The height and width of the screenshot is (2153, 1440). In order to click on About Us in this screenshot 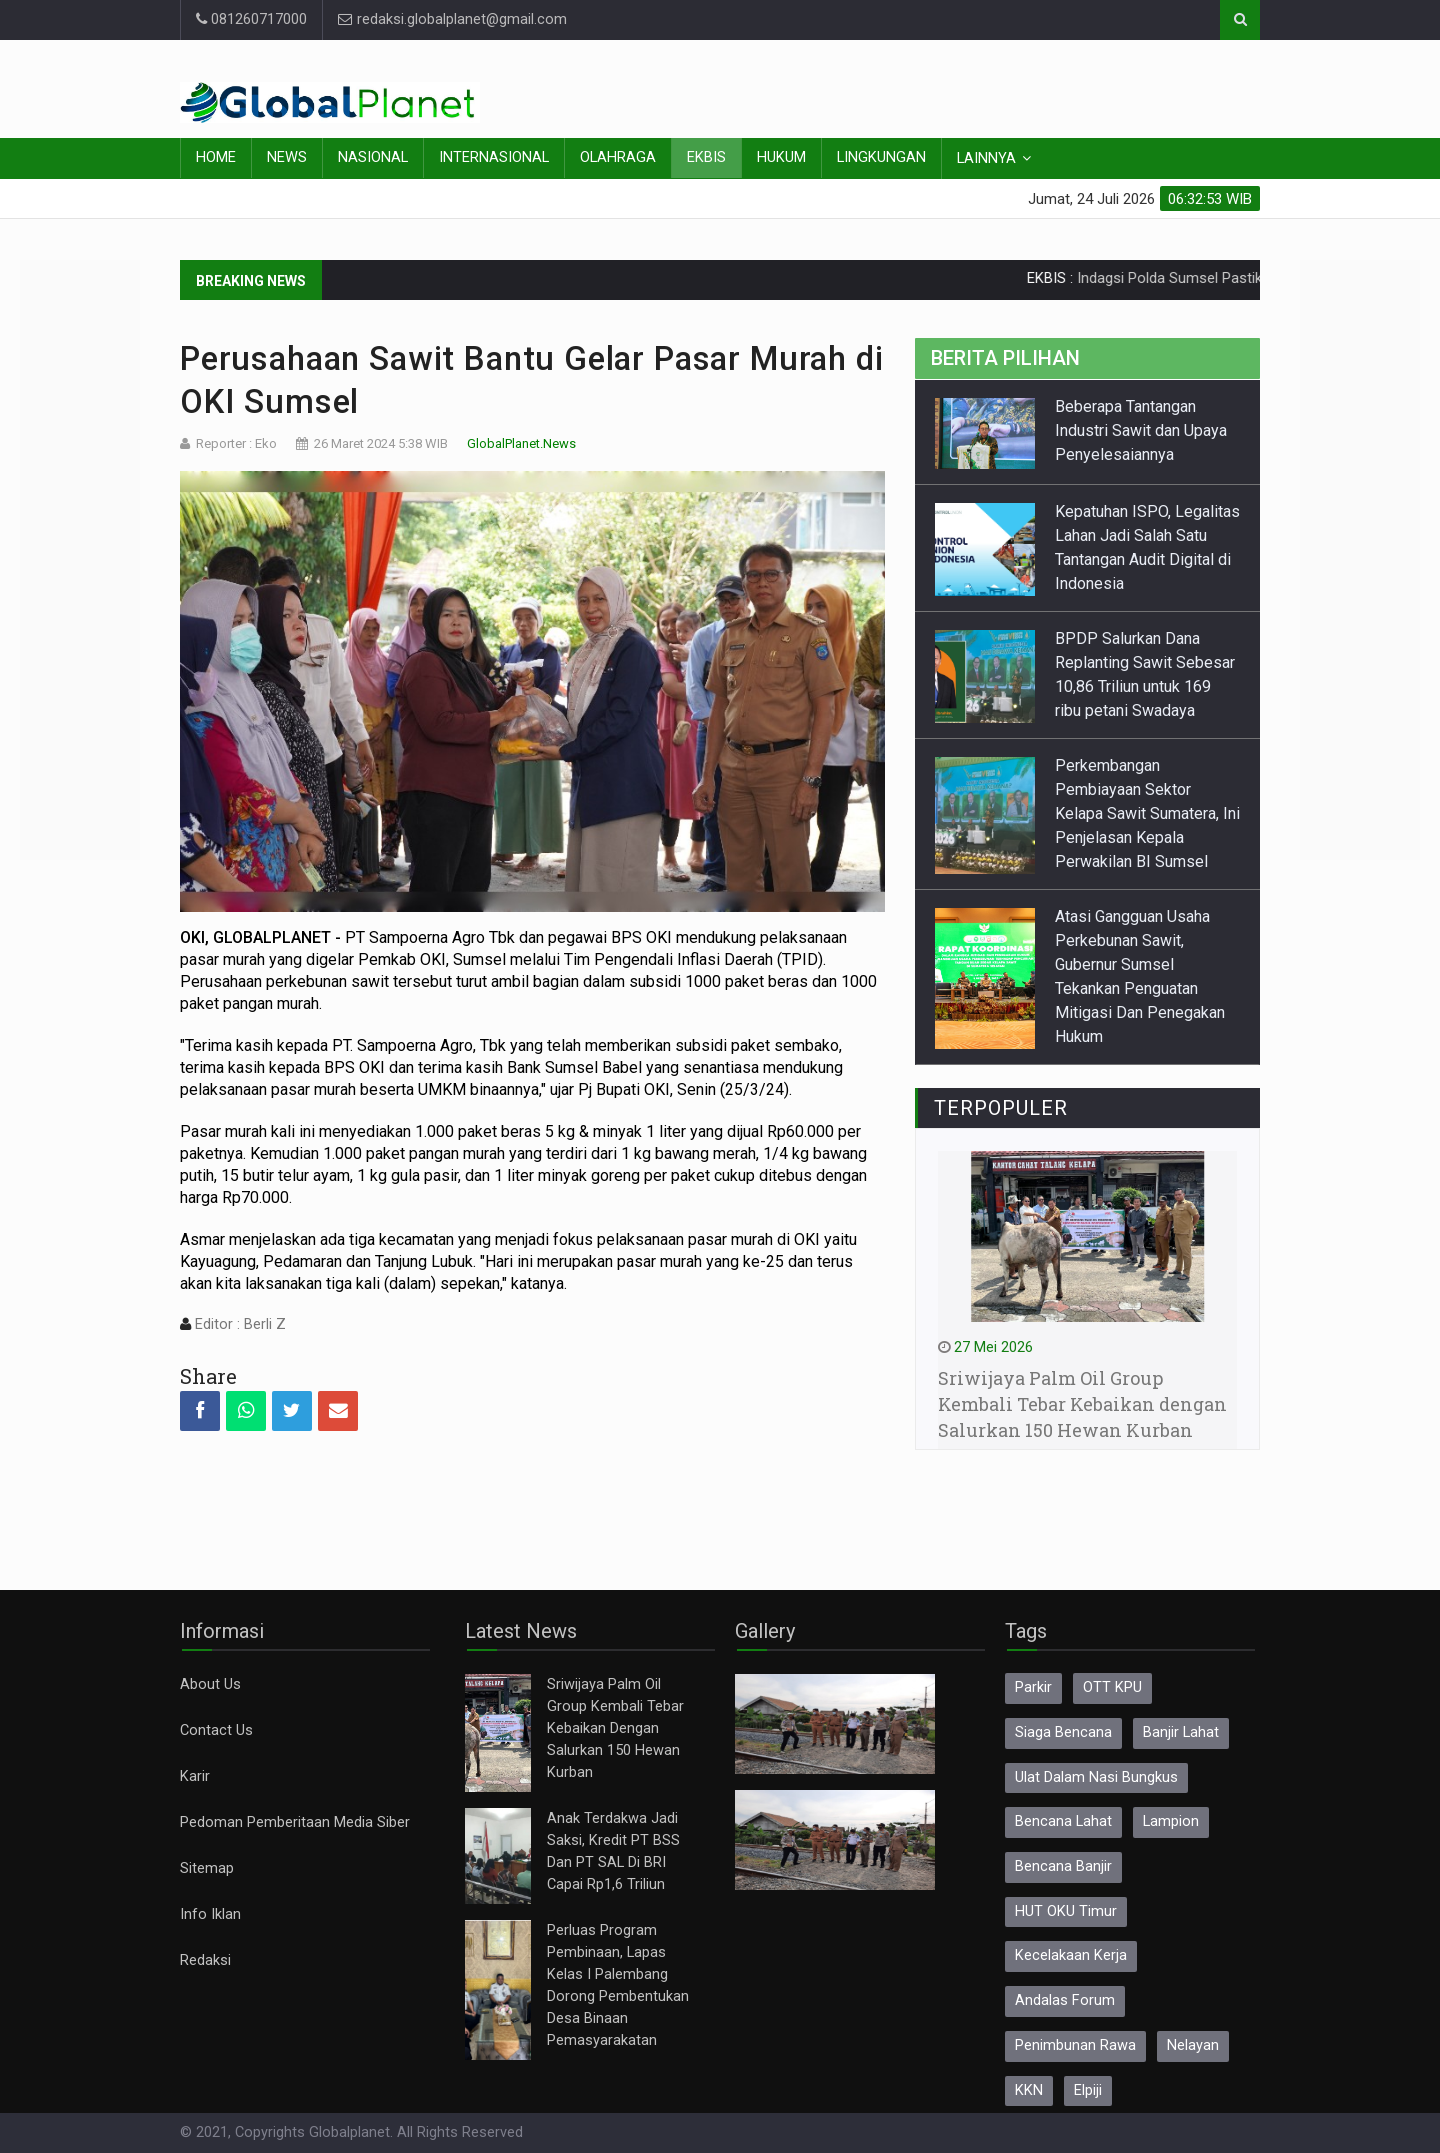, I will do `click(210, 1684)`.